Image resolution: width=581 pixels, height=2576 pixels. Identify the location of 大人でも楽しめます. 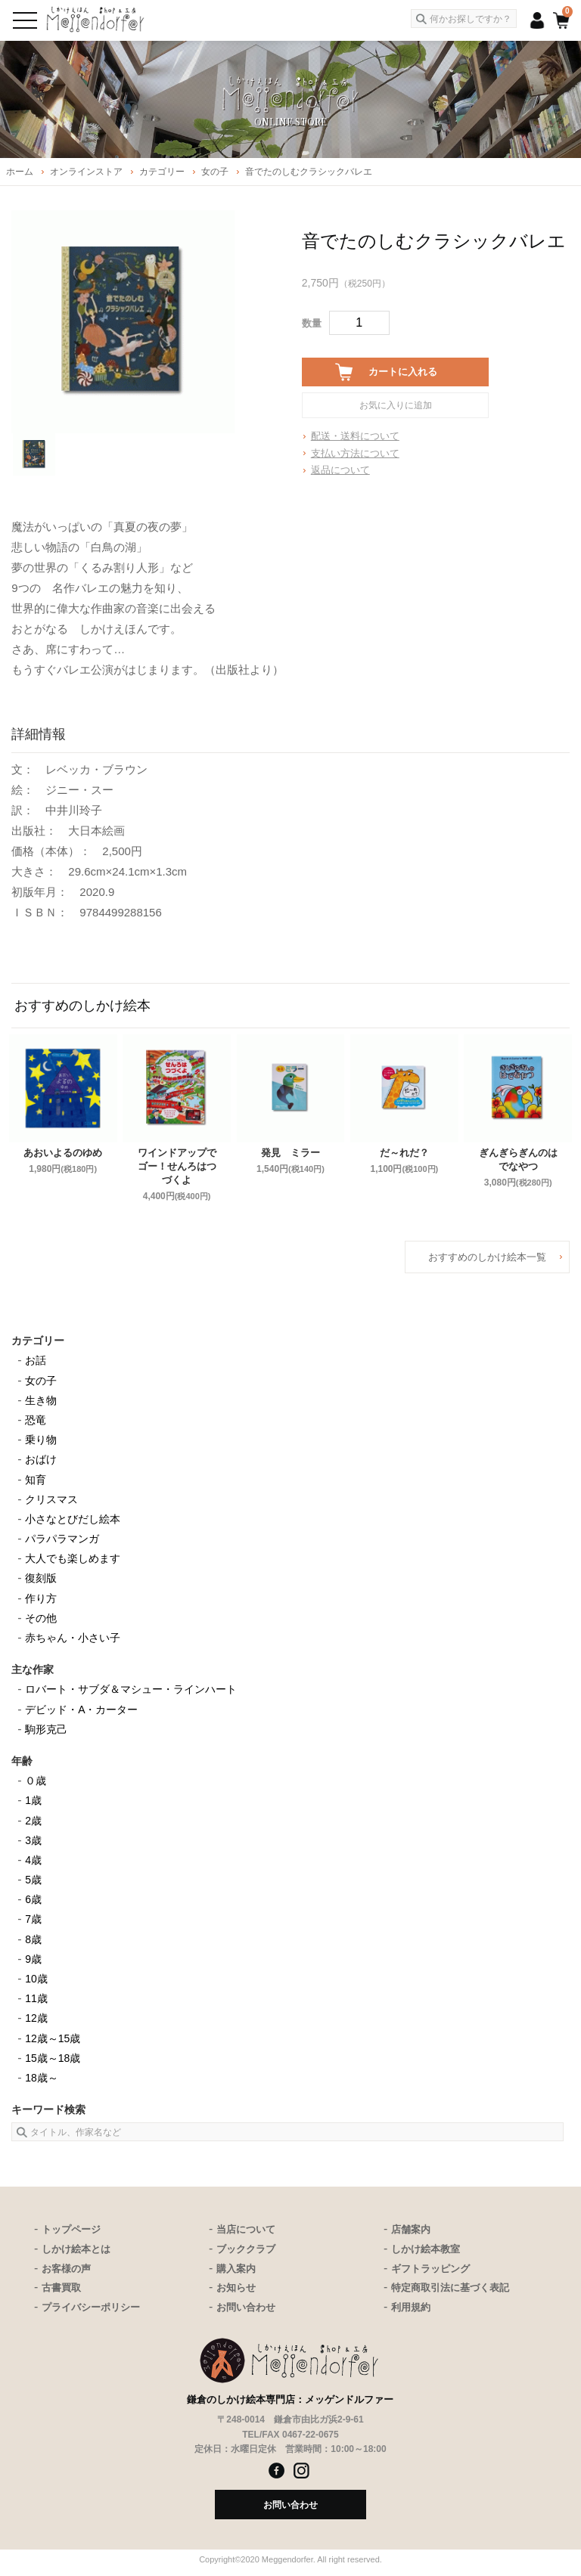
(72, 1558).